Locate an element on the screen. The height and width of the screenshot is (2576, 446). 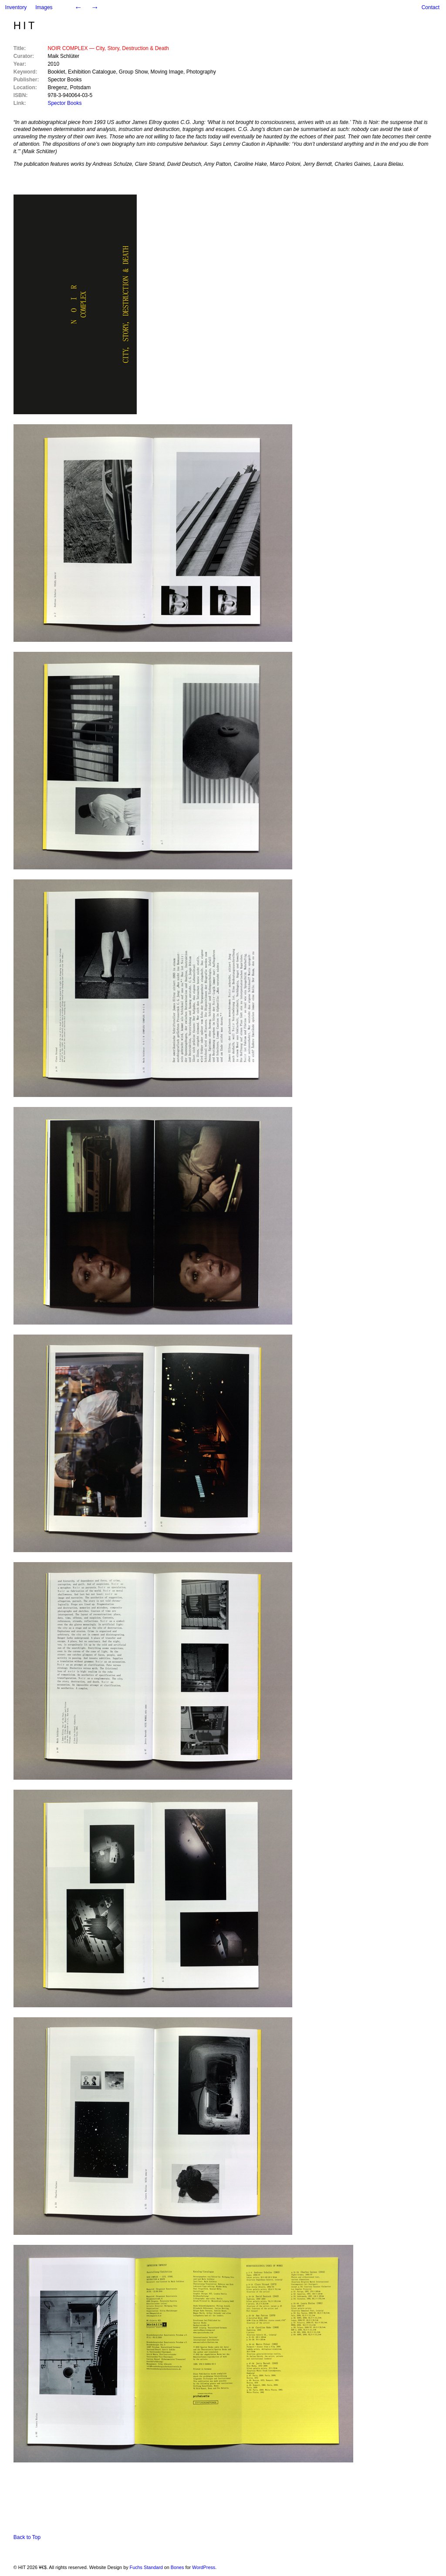
Group Show is located at coordinates (133, 72).